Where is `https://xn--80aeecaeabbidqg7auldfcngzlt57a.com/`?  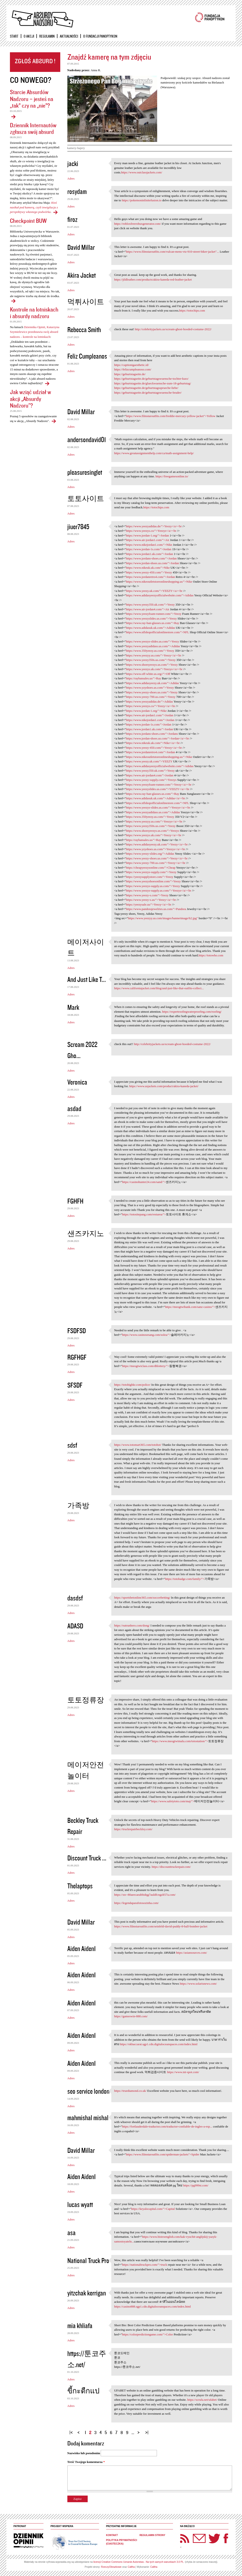
https://xn--80aeecaeabbidqg7auldfcngzlt57a.com/ is located at coordinates (145, 1894).